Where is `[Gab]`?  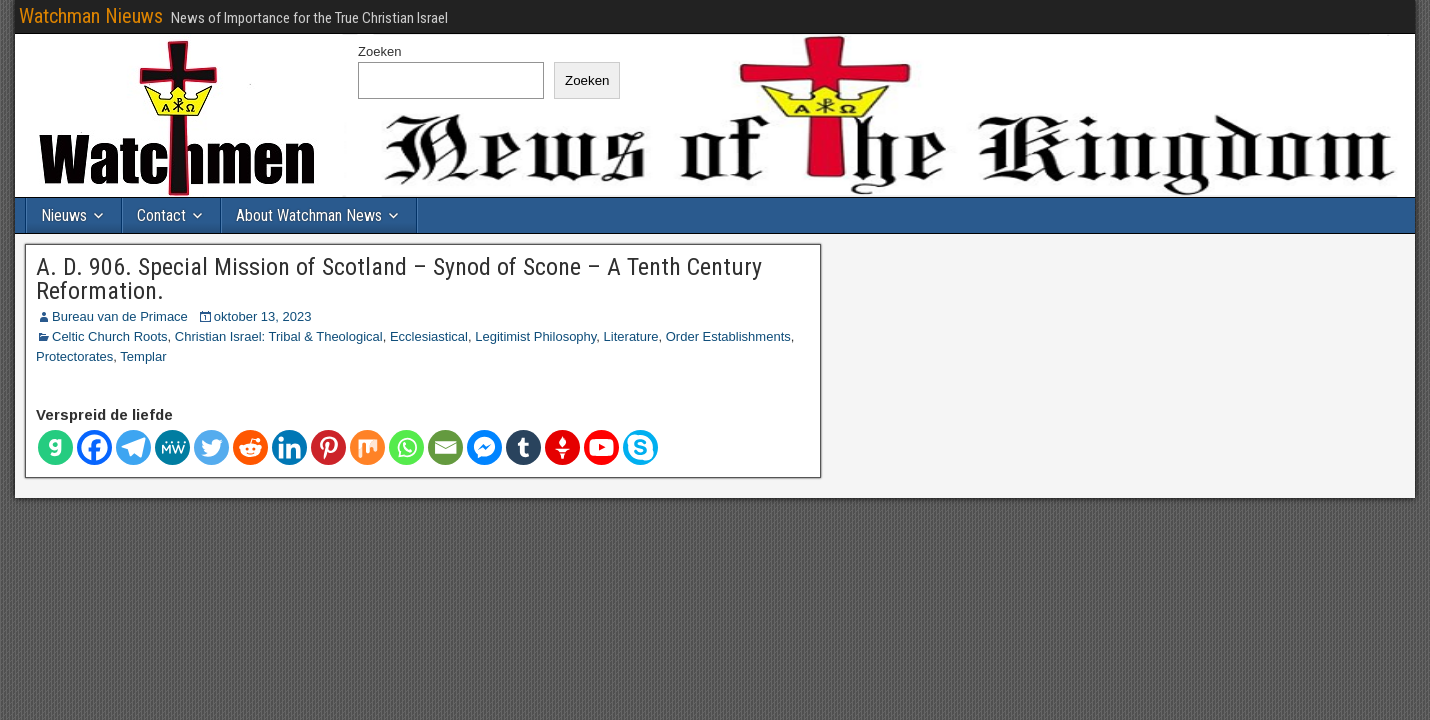
[Gab] is located at coordinates (55, 447).